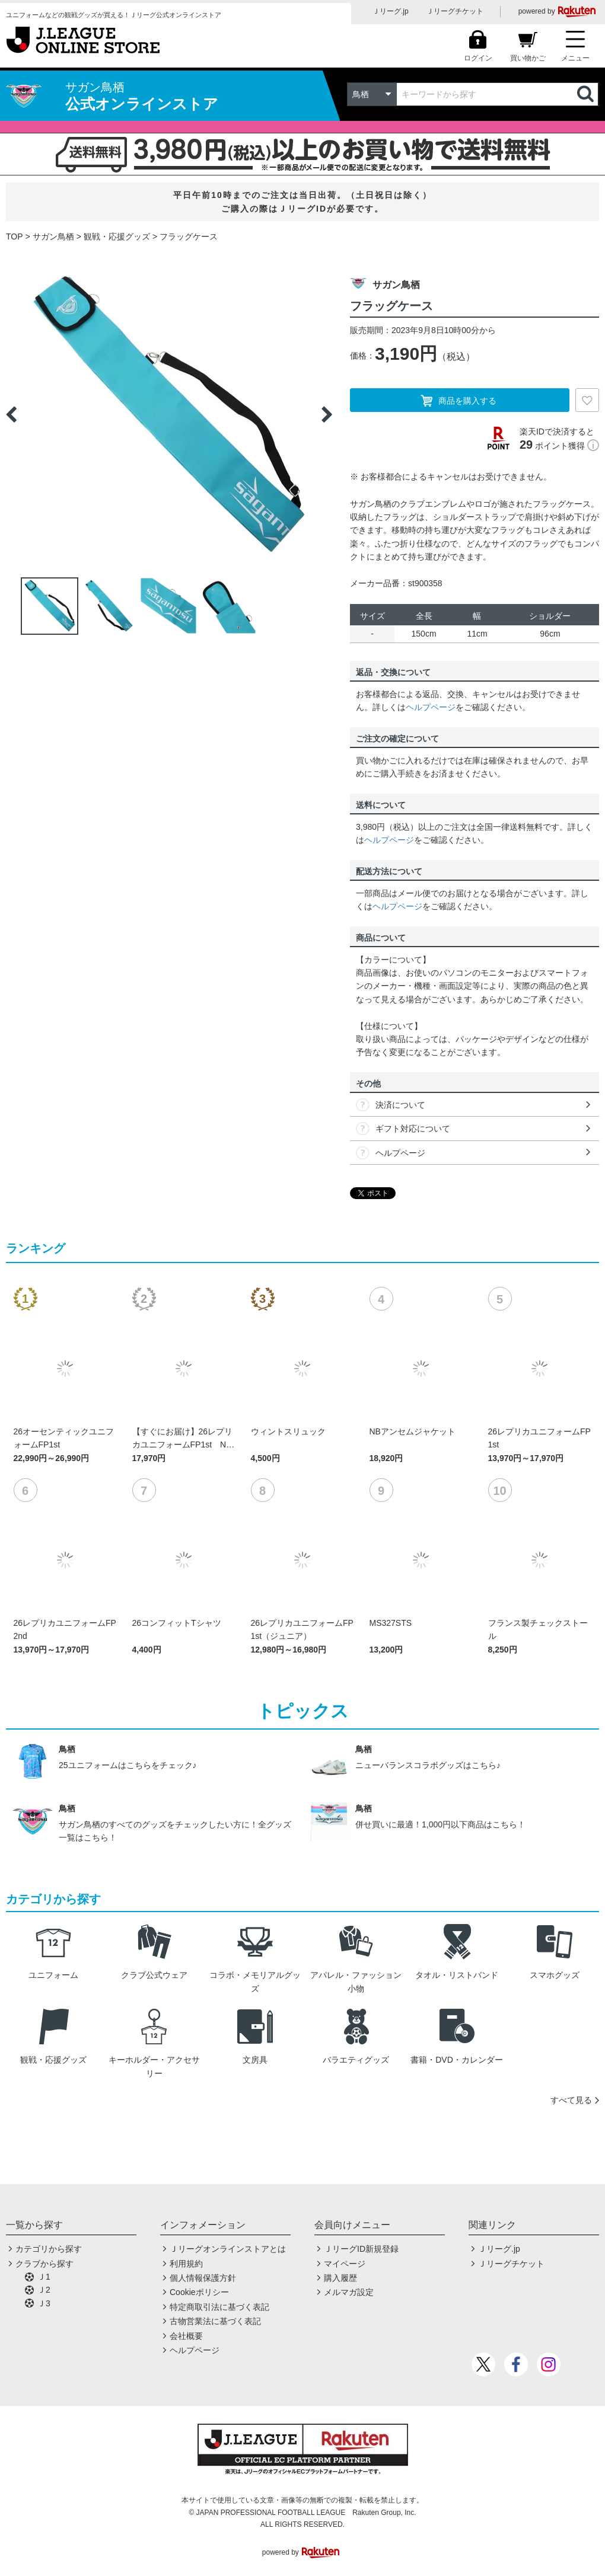 The image size is (605, 2576). I want to click on カテゴリから探す, so click(48, 2249).